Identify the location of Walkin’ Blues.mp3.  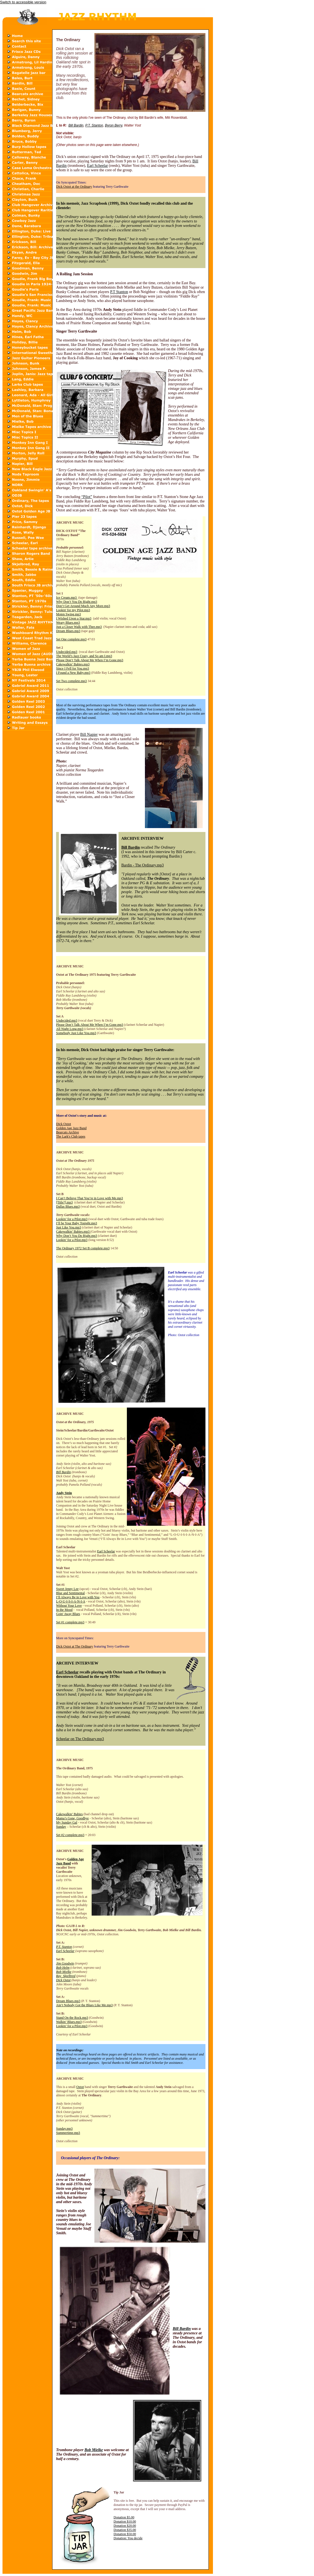
(69, 2022).